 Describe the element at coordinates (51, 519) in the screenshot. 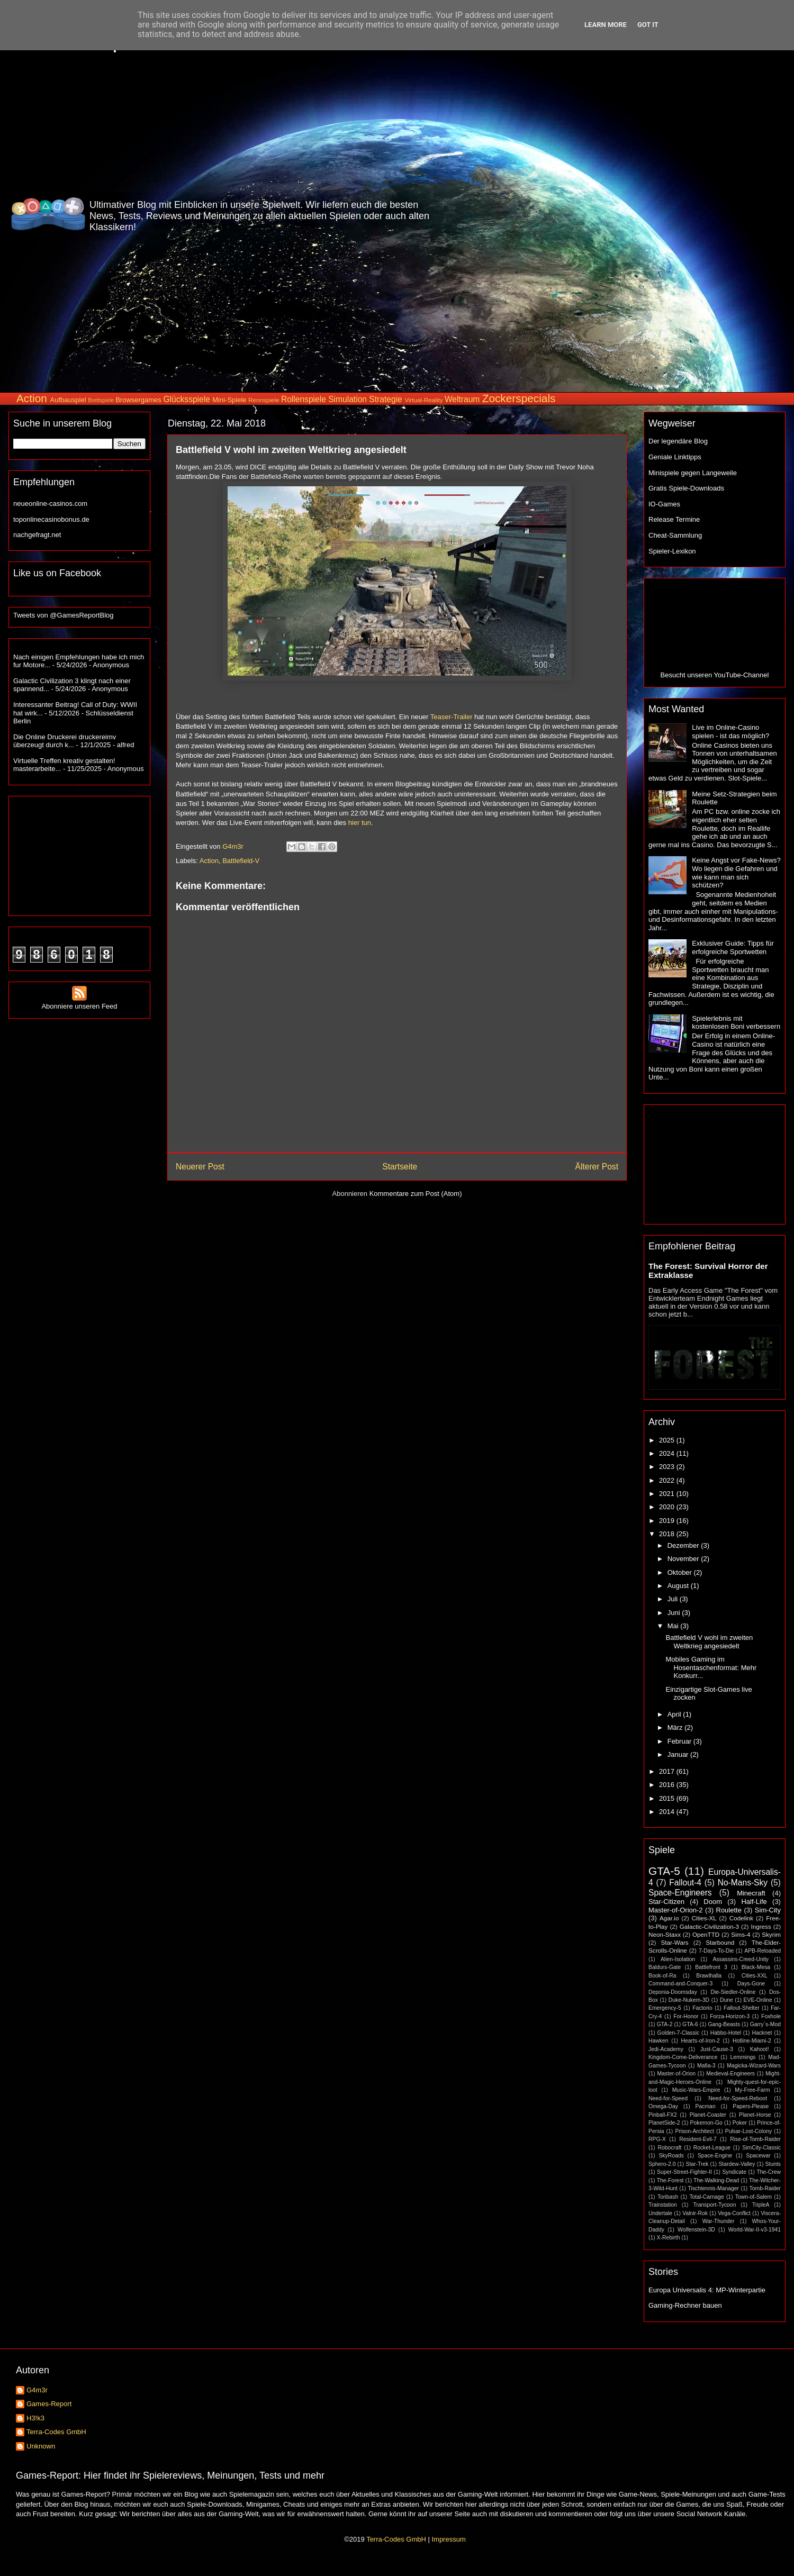

I see `toponlinecasinobonus.de` at that location.